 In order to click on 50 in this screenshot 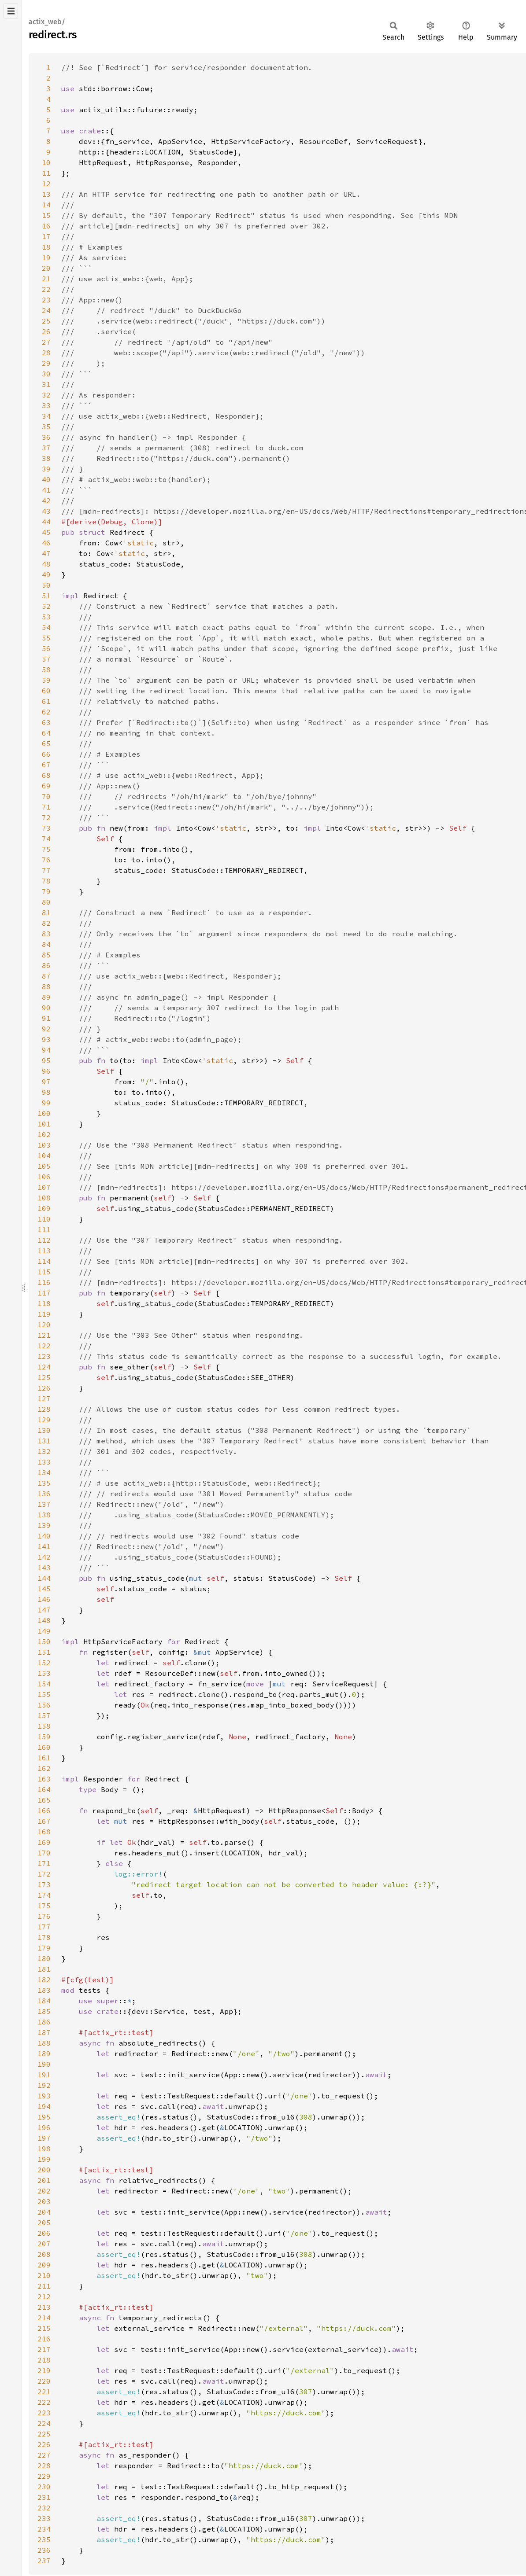, I will do `click(46, 585)`.